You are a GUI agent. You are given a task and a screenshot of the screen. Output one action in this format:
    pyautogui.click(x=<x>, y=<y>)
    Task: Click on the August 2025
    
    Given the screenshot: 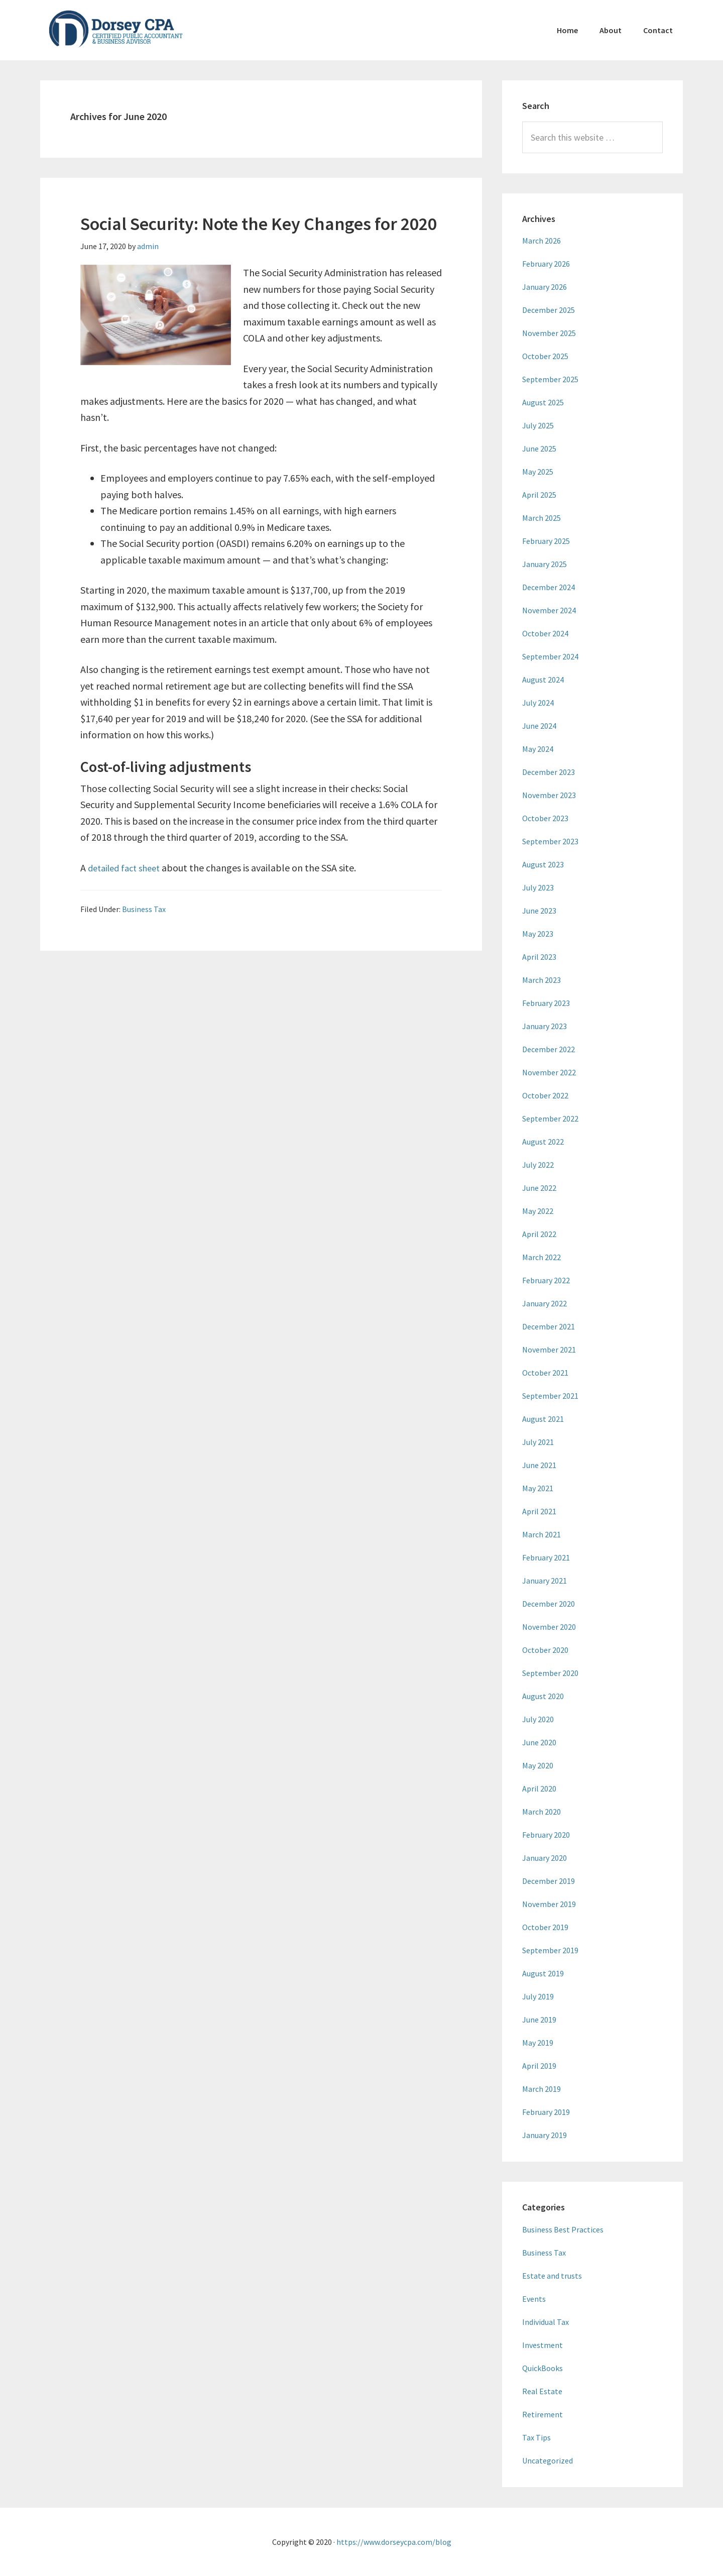 What is the action you would take?
    pyautogui.click(x=543, y=402)
    